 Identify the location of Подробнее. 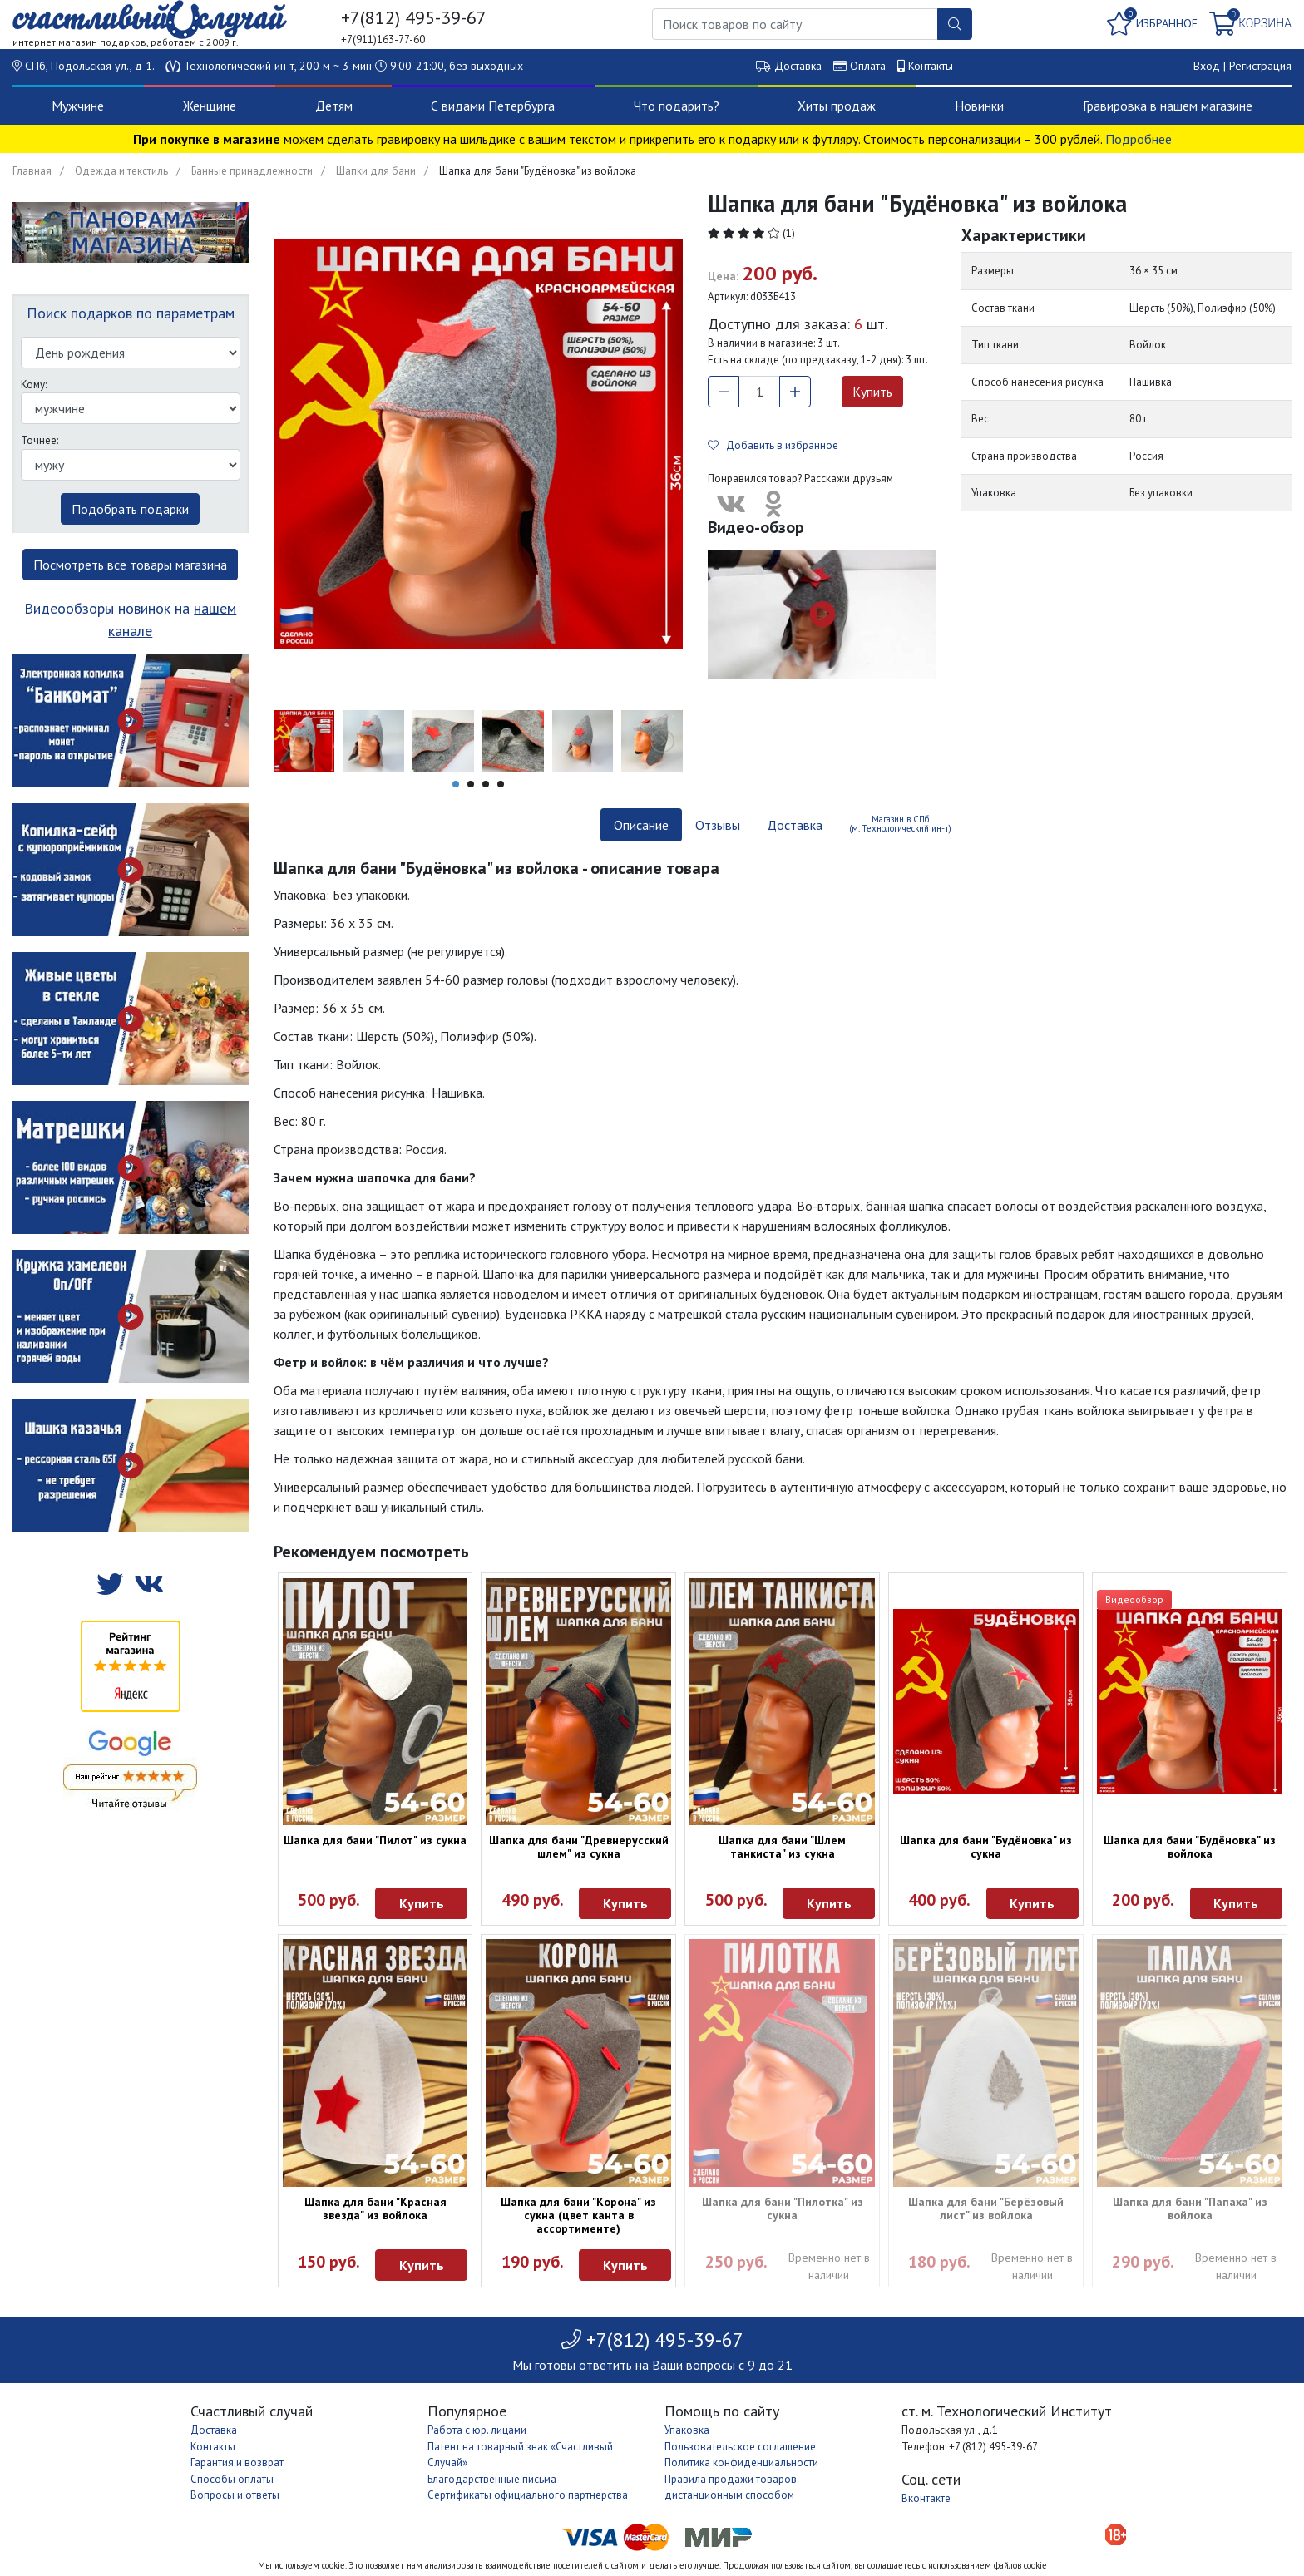
(1138, 139).